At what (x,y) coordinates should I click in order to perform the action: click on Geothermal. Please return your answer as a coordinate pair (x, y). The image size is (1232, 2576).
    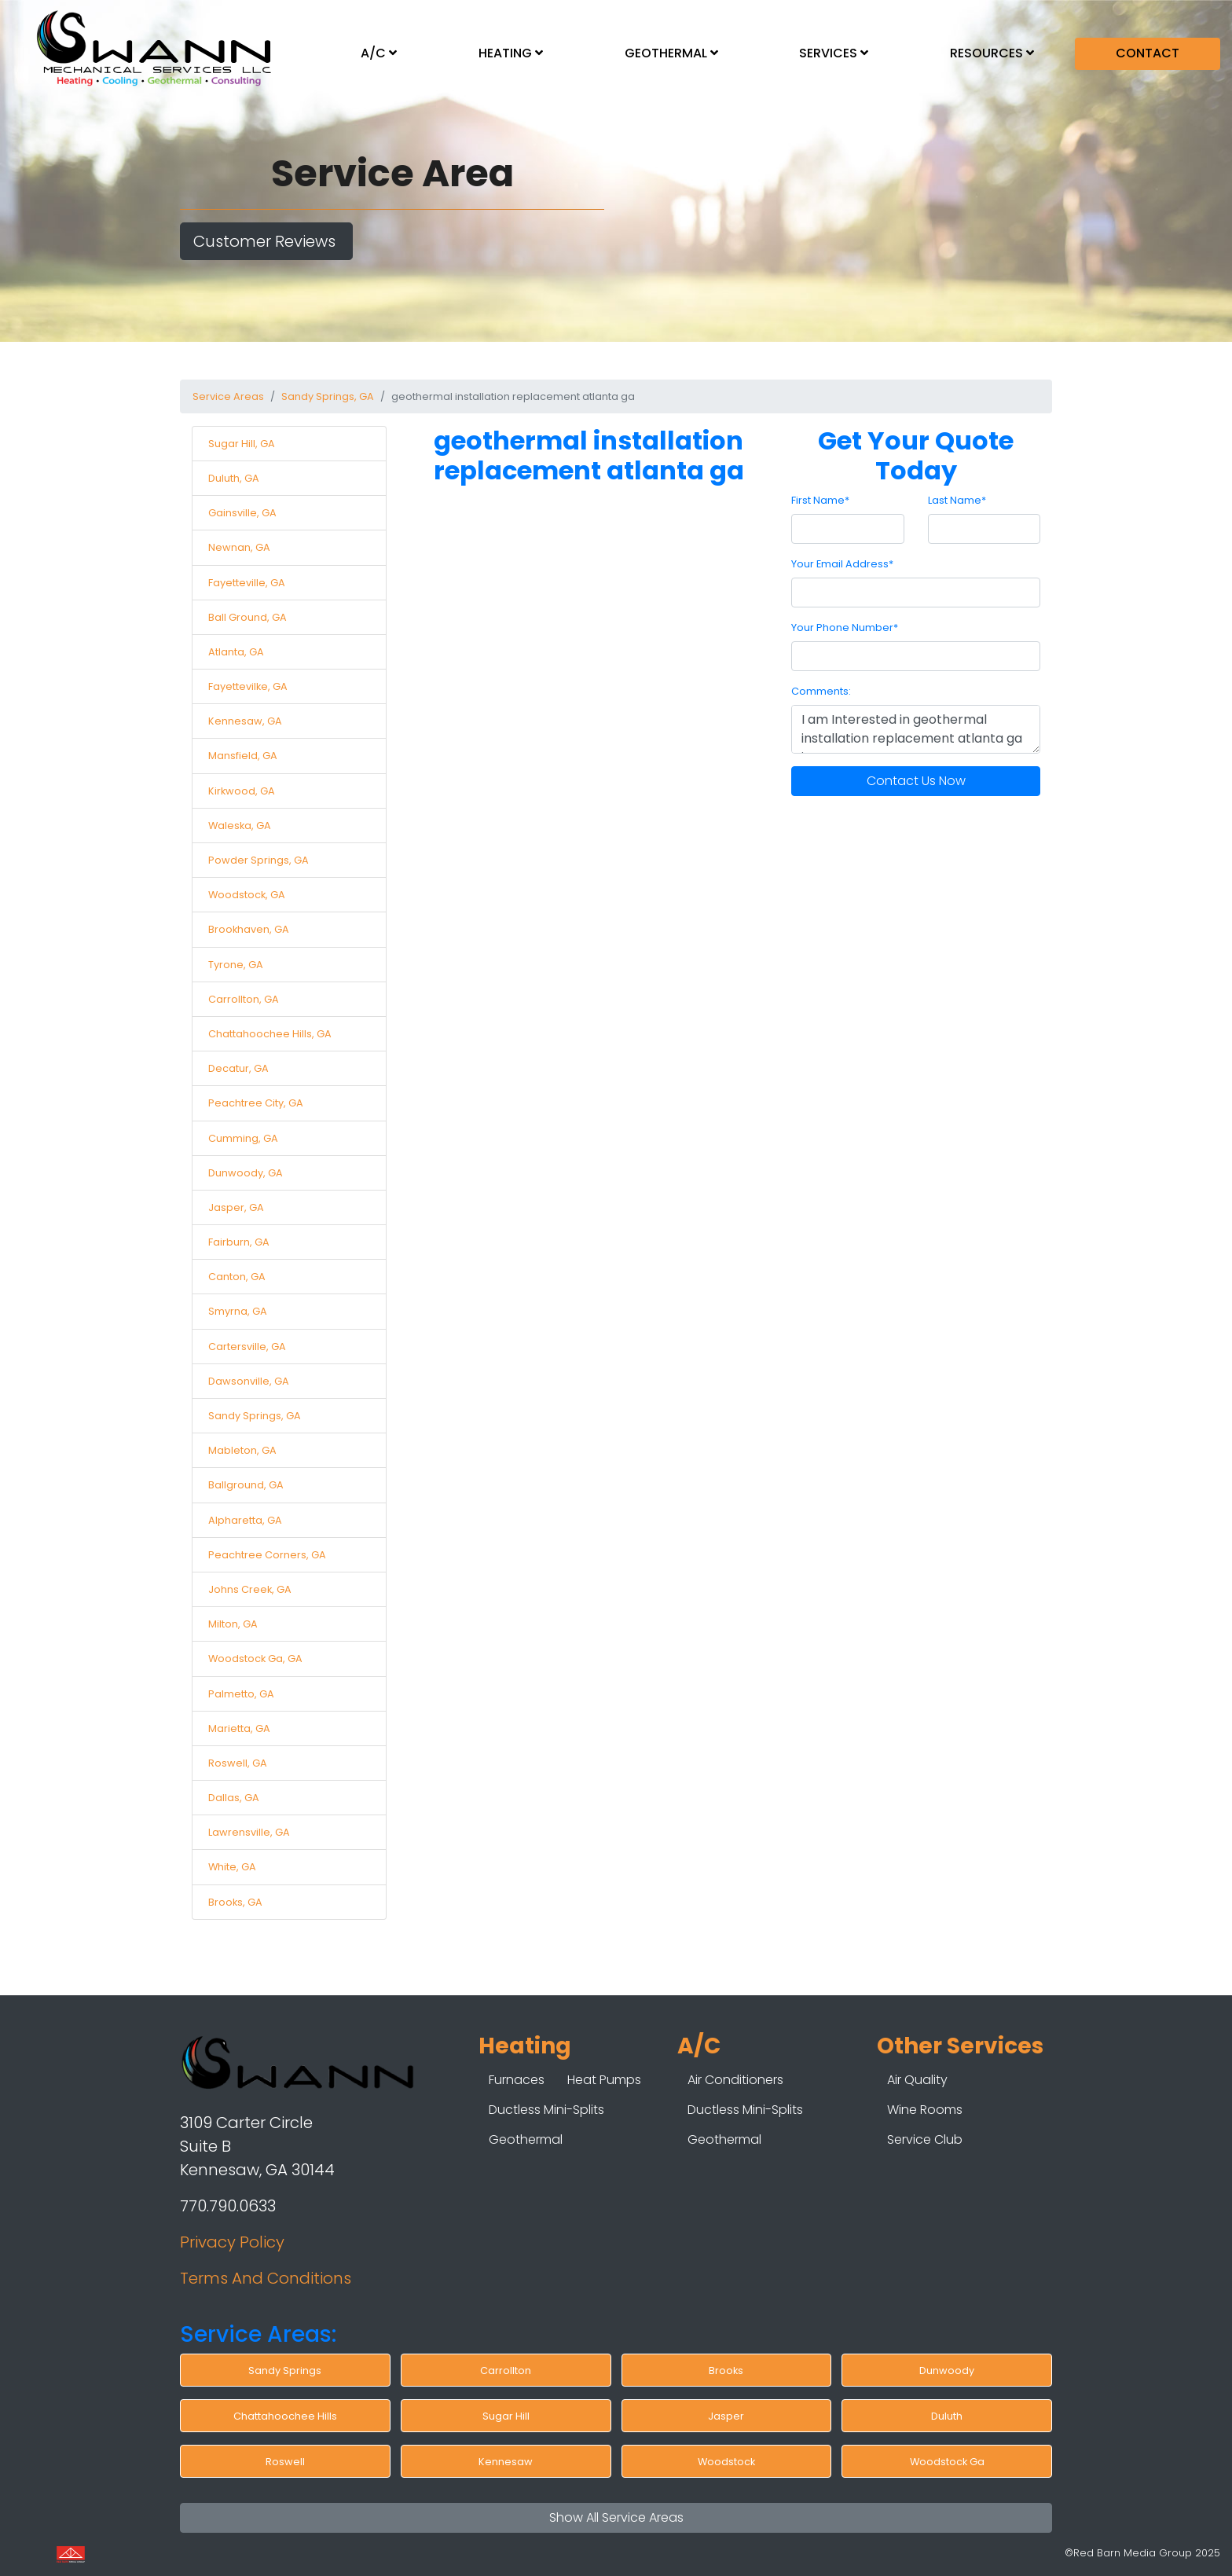
    Looking at the image, I should click on (526, 2139).